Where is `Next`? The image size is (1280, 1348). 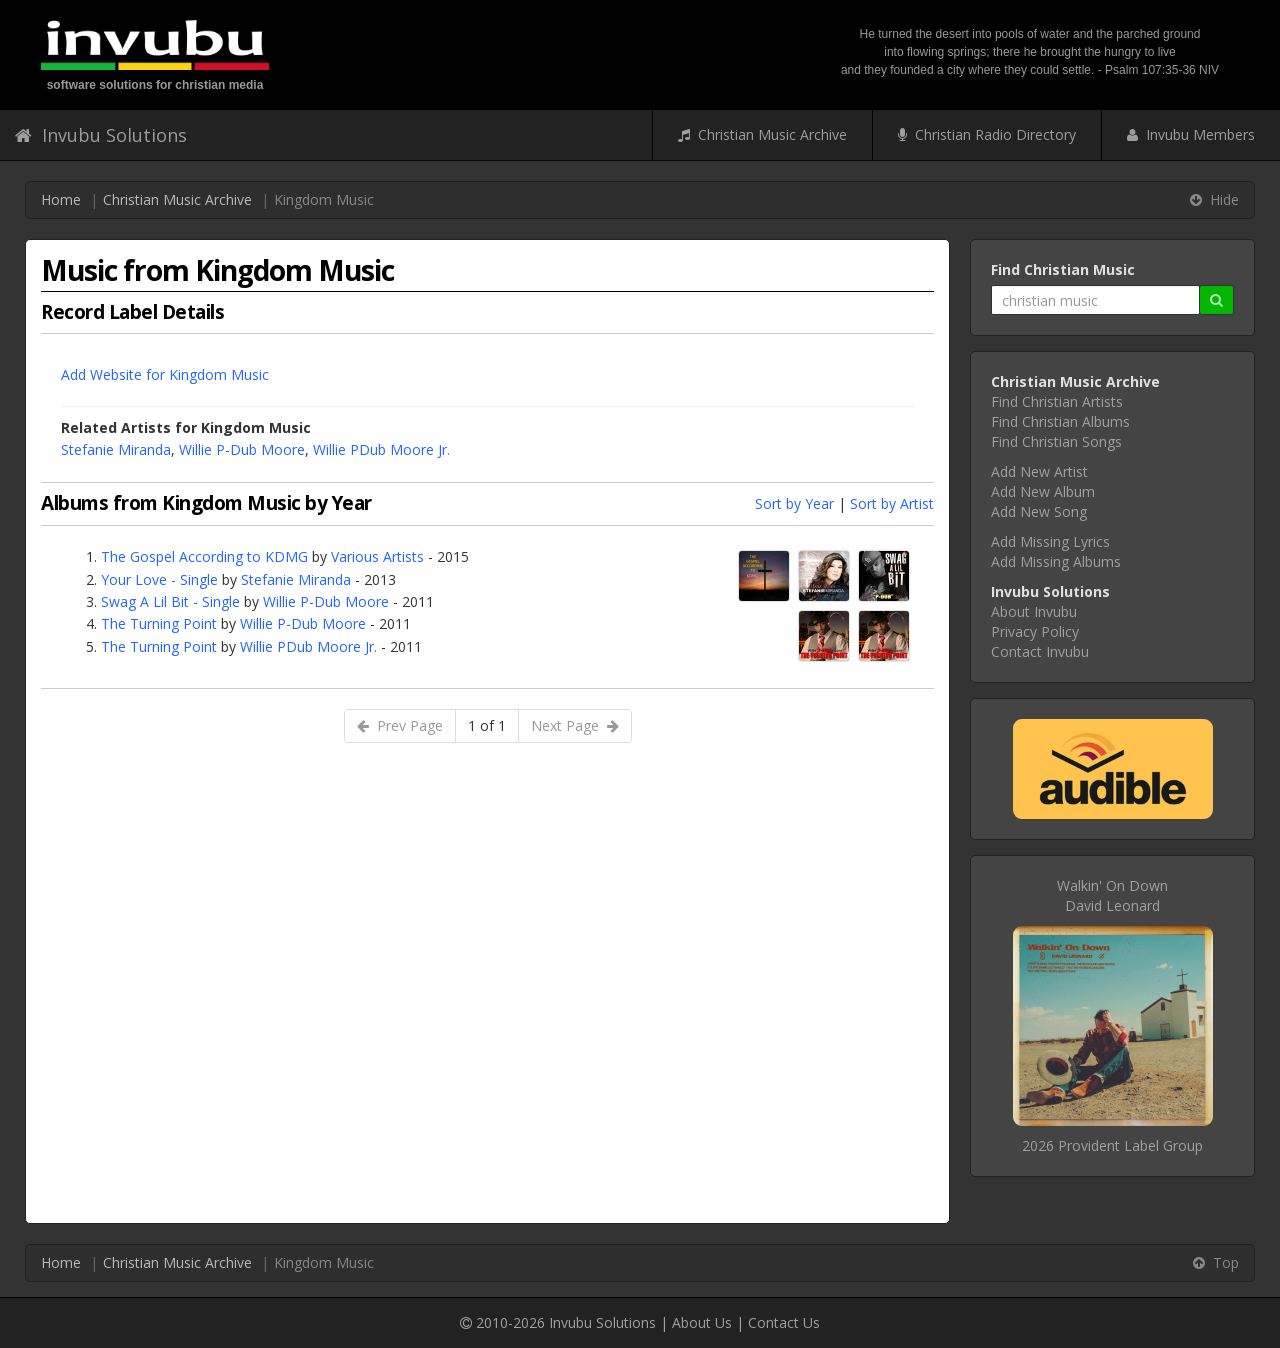 Next is located at coordinates (575, 725).